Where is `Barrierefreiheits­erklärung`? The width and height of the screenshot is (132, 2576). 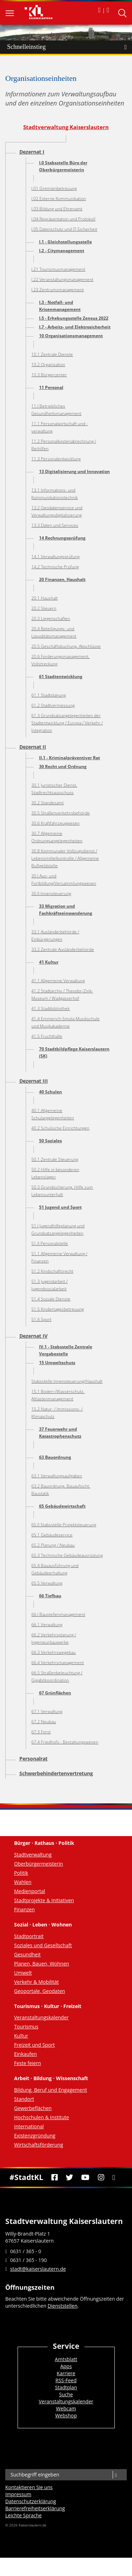
Barrierefreiheits­erklärung is located at coordinates (35, 2508).